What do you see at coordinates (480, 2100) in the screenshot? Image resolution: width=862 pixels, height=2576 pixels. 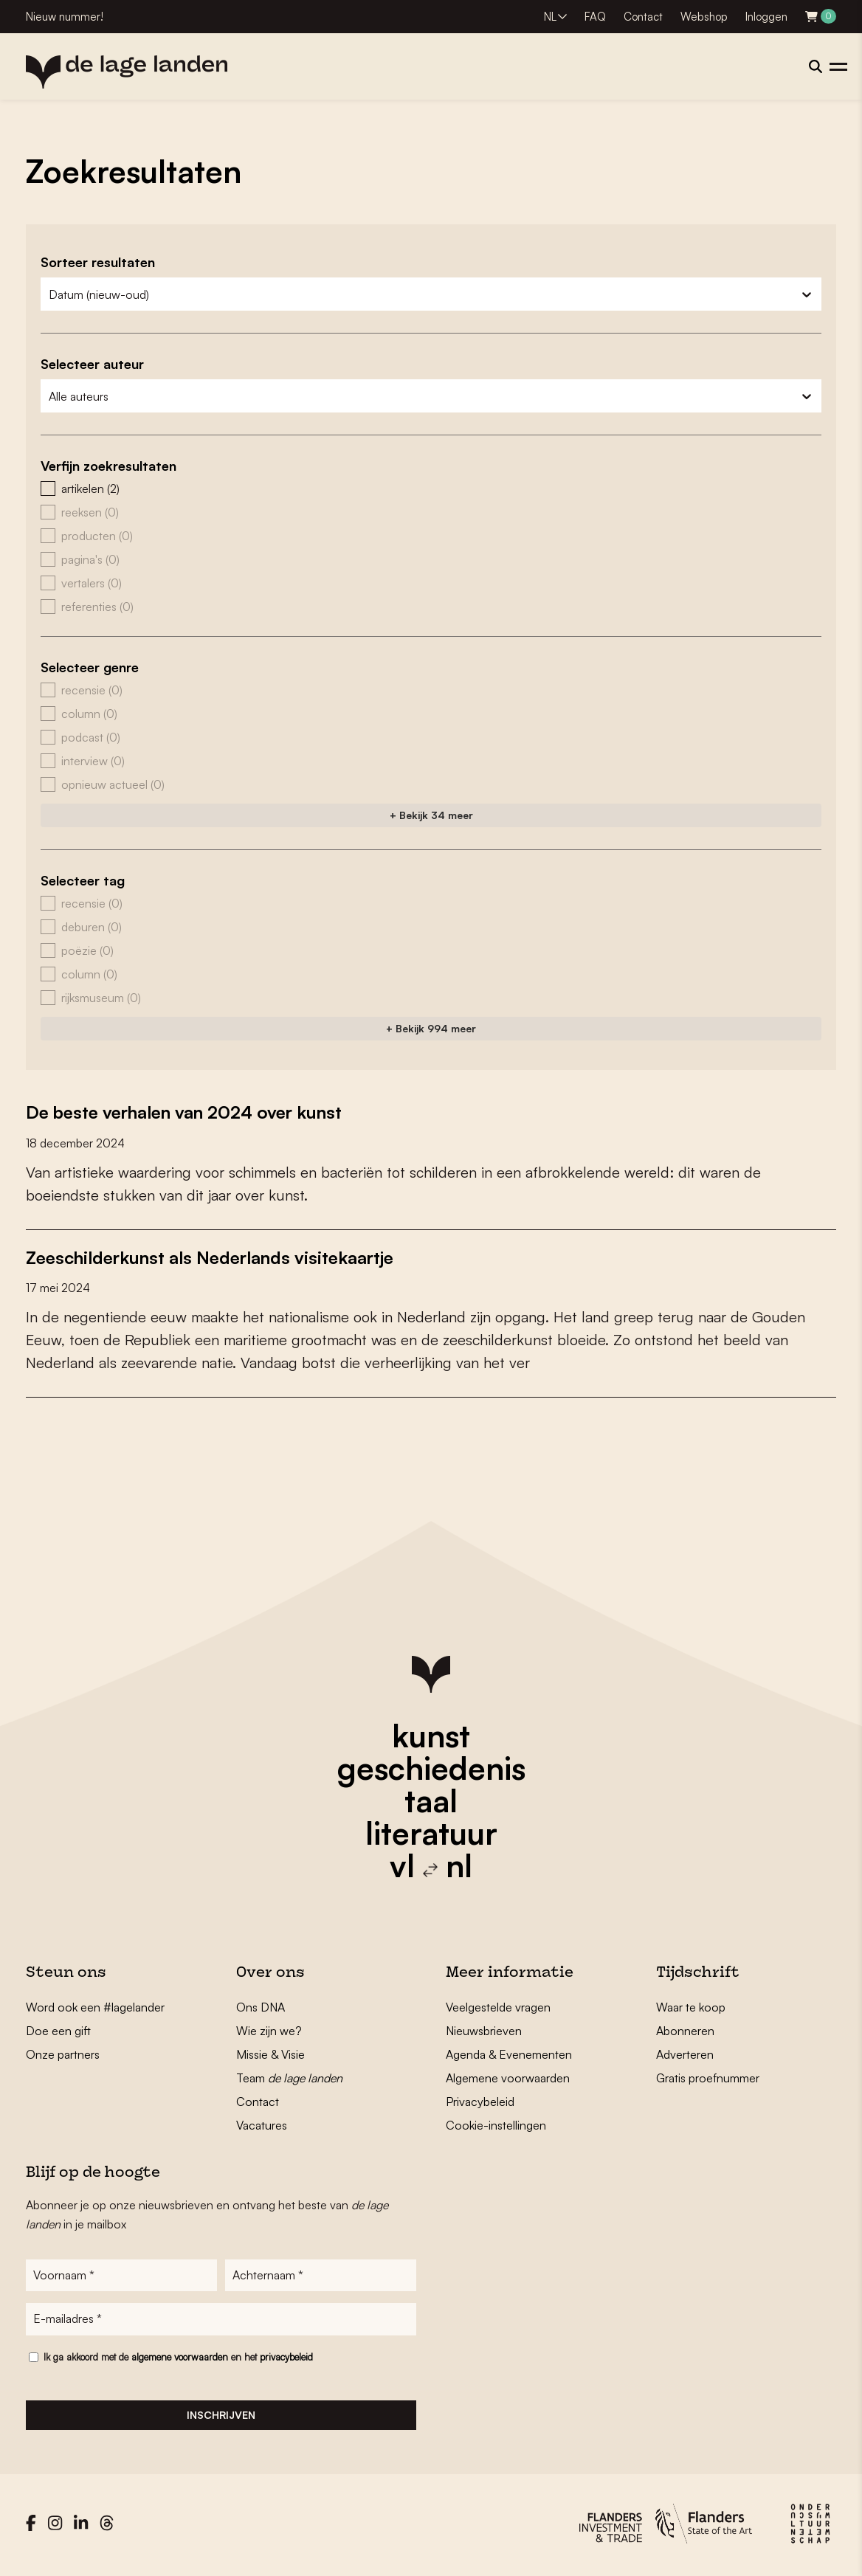 I see `Privacybeleid` at bounding box center [480, 2100].